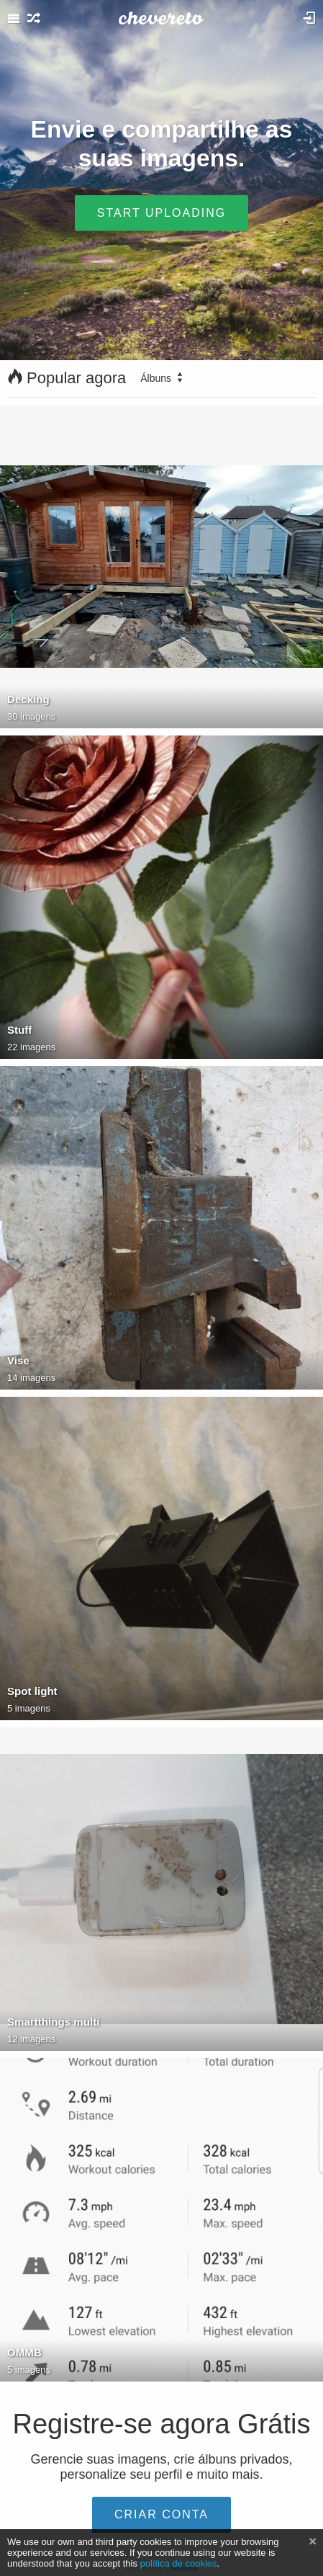 This screenshot has height=2576, width=323. Describe the element at coordinates (161, 2514) in the screenshot. I see `Criar conta` at that location.